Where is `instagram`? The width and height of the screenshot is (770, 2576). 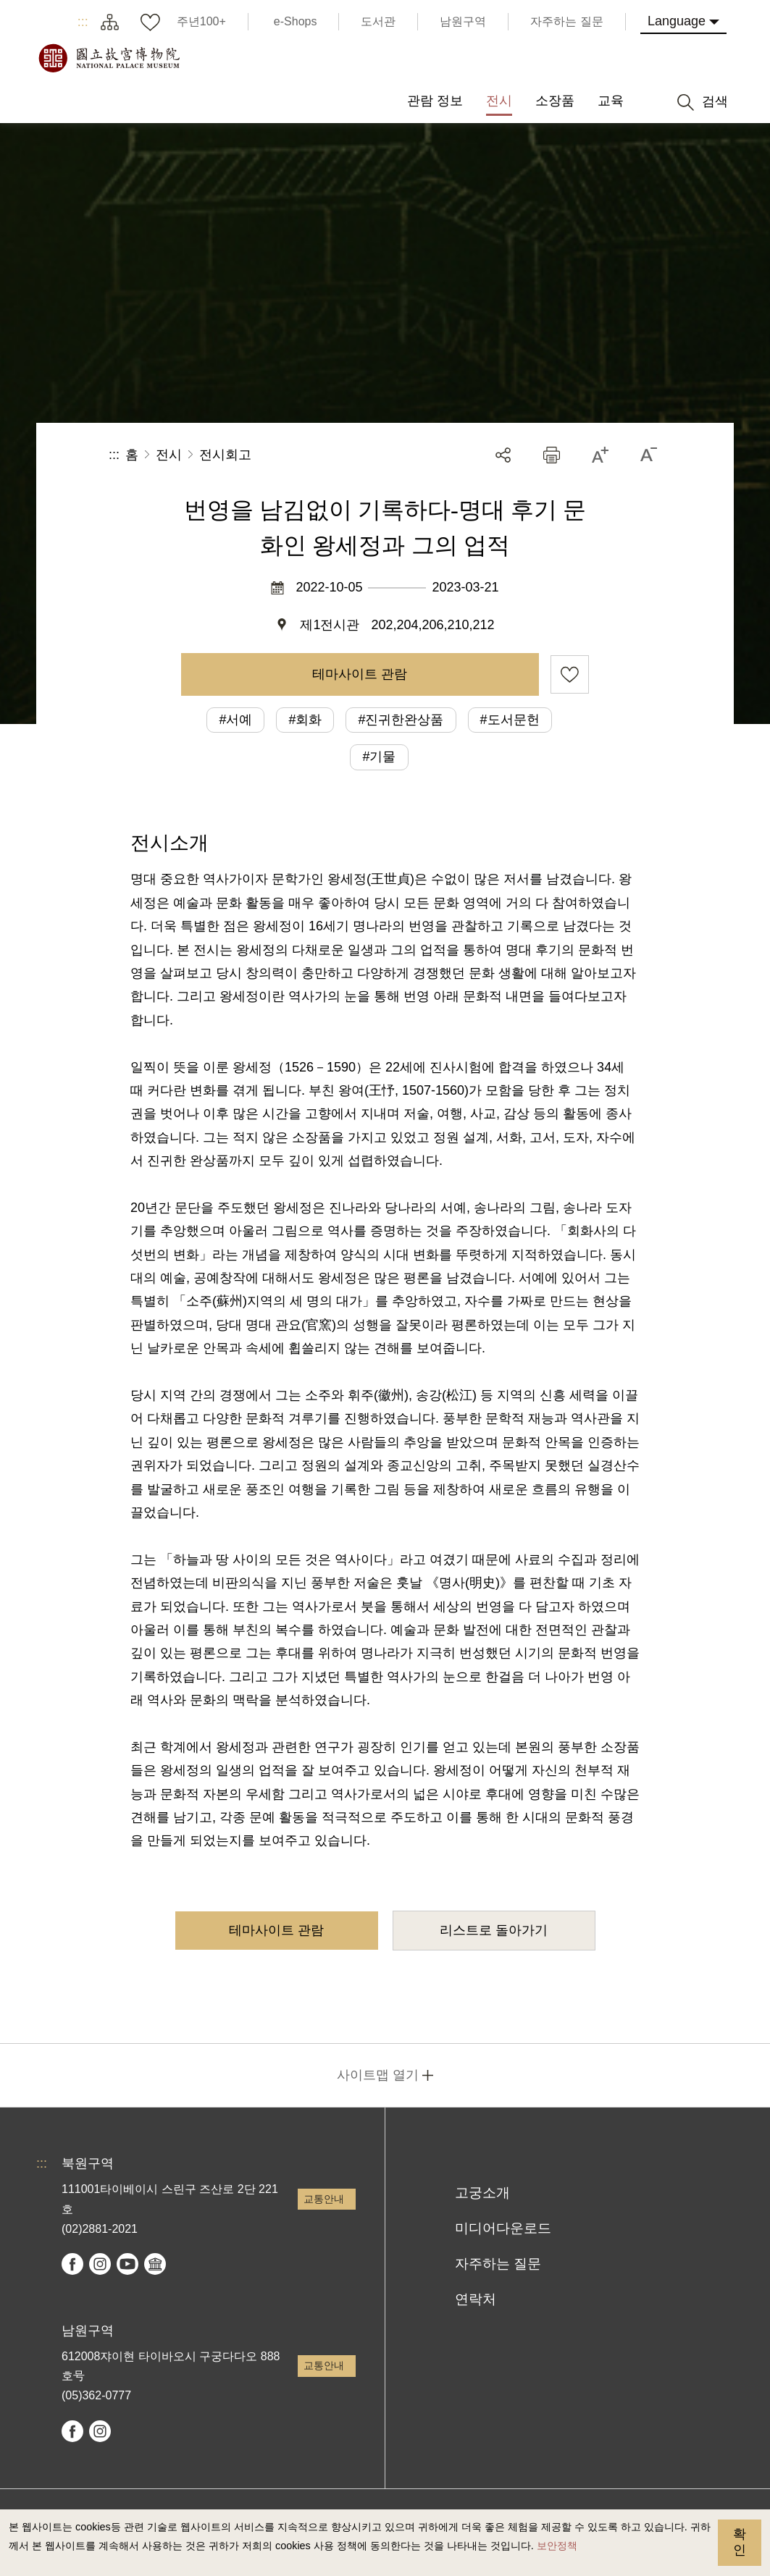 instagram is located at coordinates (100, 2264).